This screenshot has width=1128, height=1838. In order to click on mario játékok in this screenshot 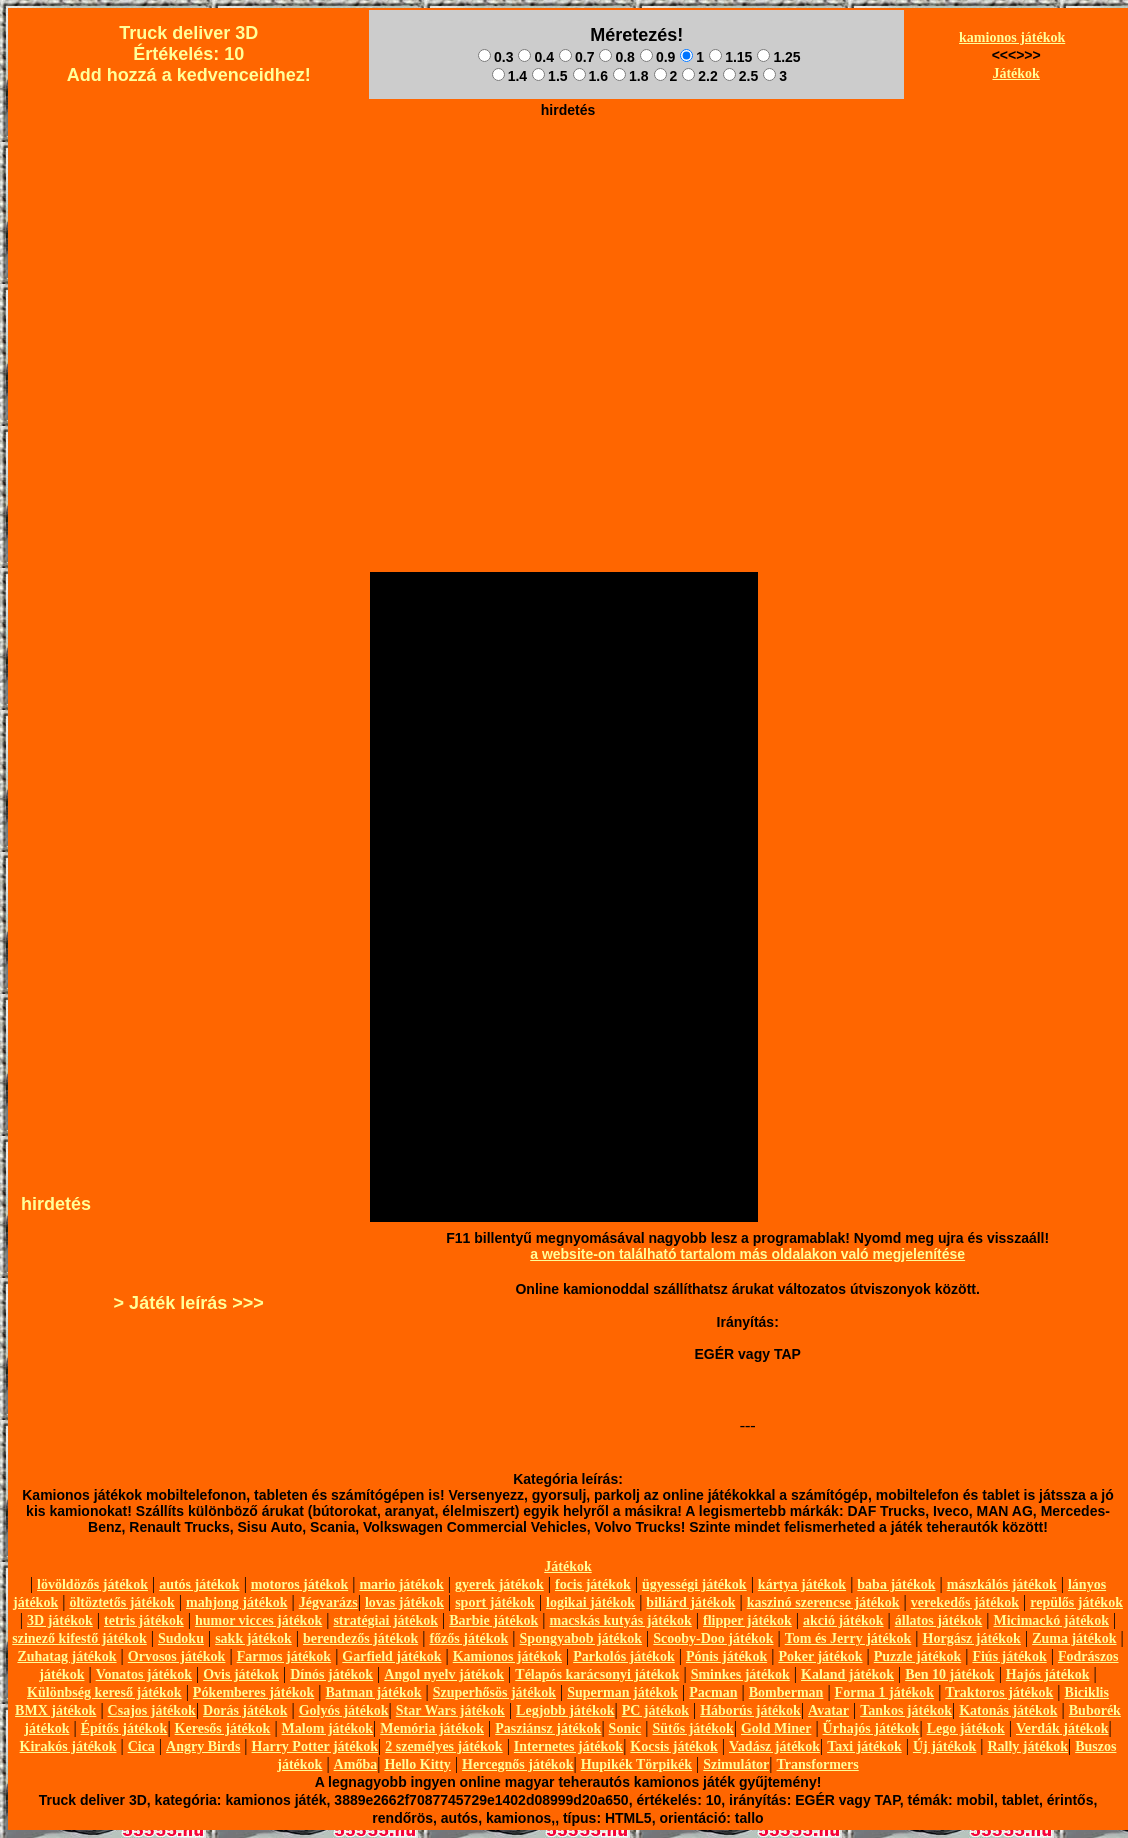, I will do `click(401, 1584)`.